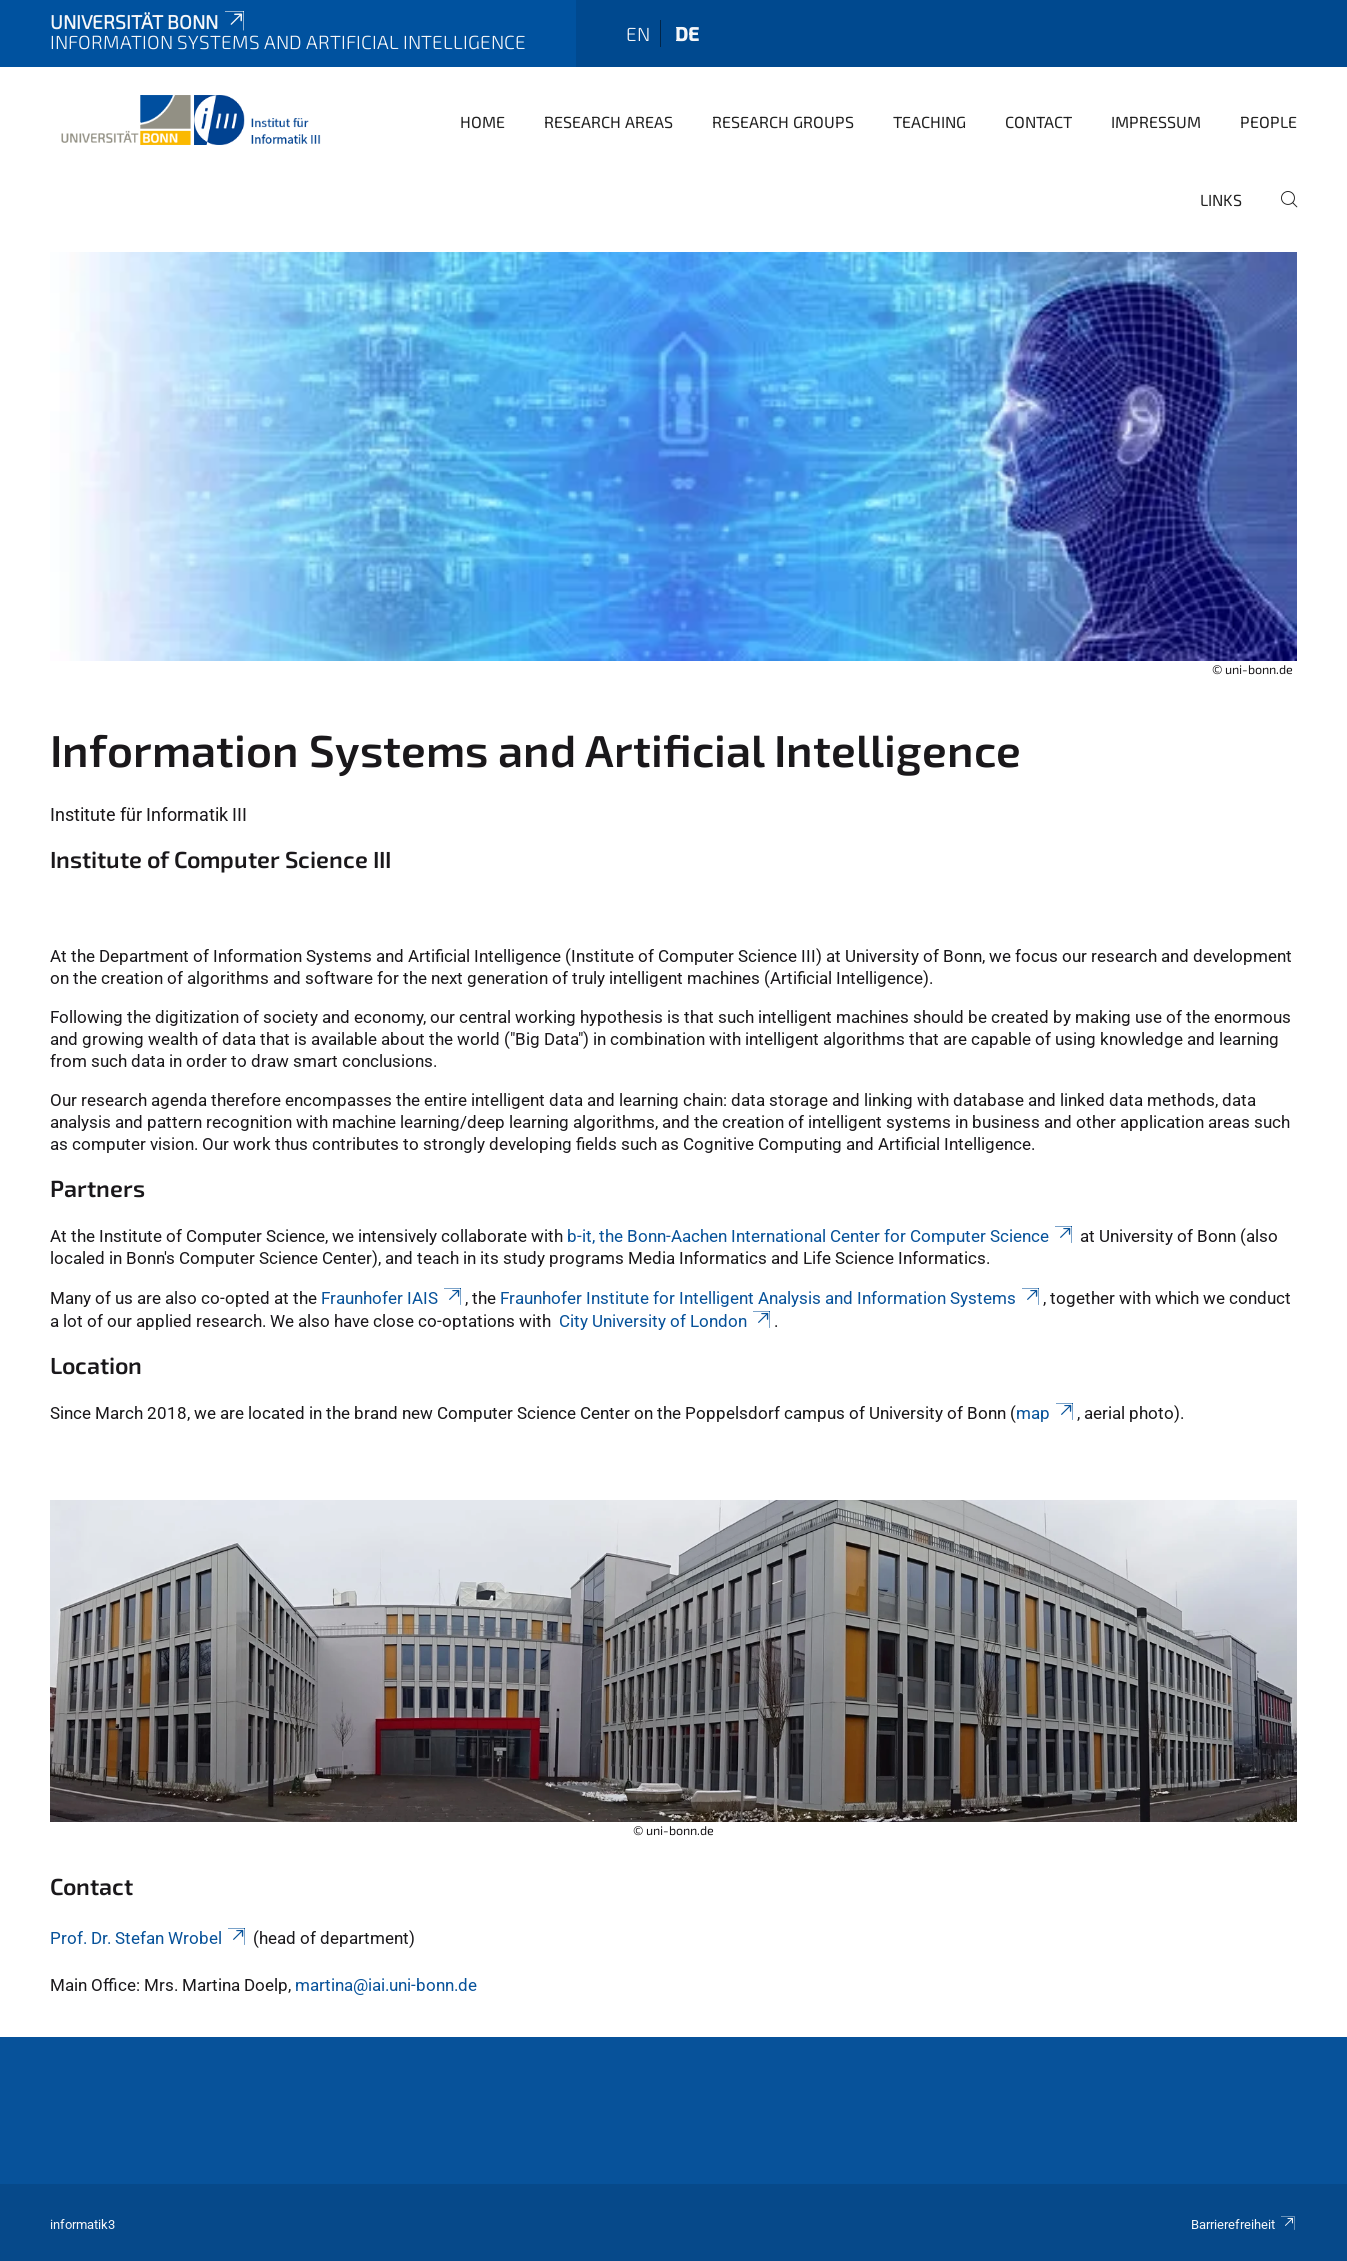 Image resolution: width=1347 pixels, height=2261 pixels. Describe the element at coordinates (666, 1321) in the screenshot. I see `City University of London` at that location.